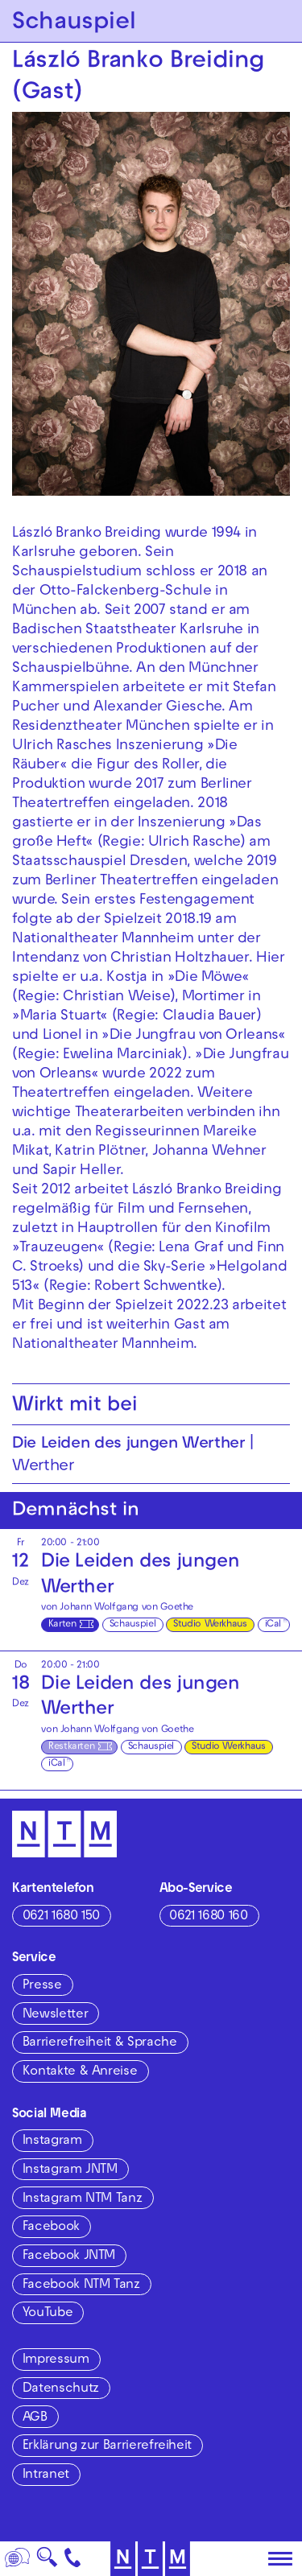  Describe the element at coordinates (81, 2285) in the screenshot. I see `Facebook NTM Tanz` at that location.